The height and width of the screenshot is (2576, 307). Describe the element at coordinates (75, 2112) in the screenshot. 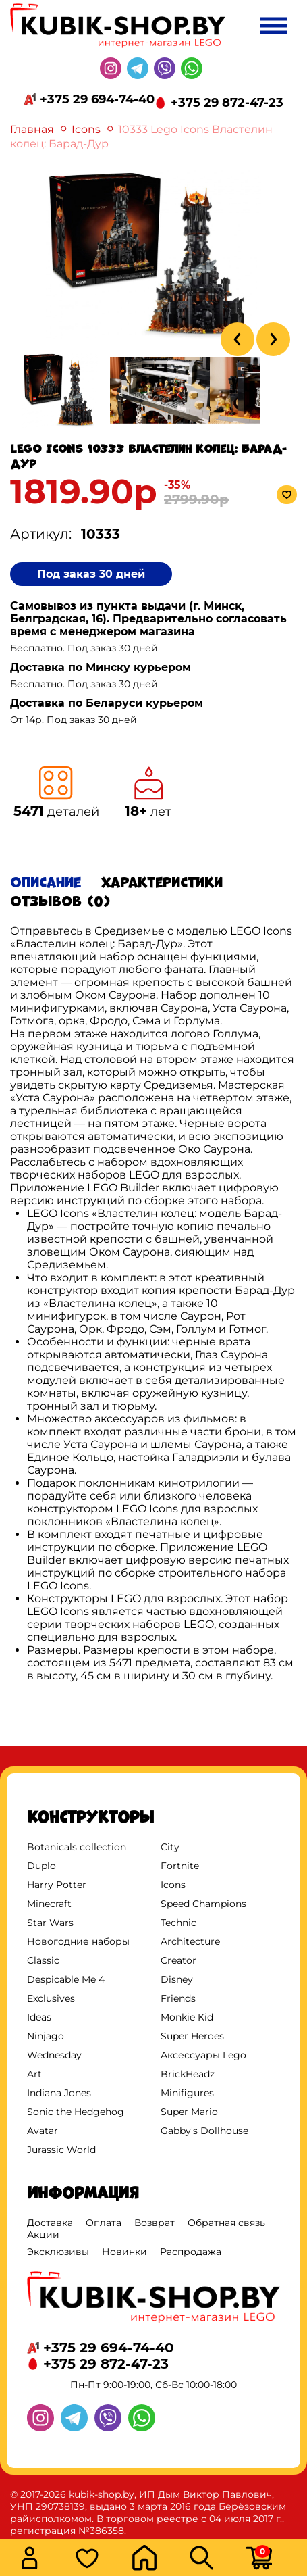

I see `Sonic the Hedgehog` at that location.